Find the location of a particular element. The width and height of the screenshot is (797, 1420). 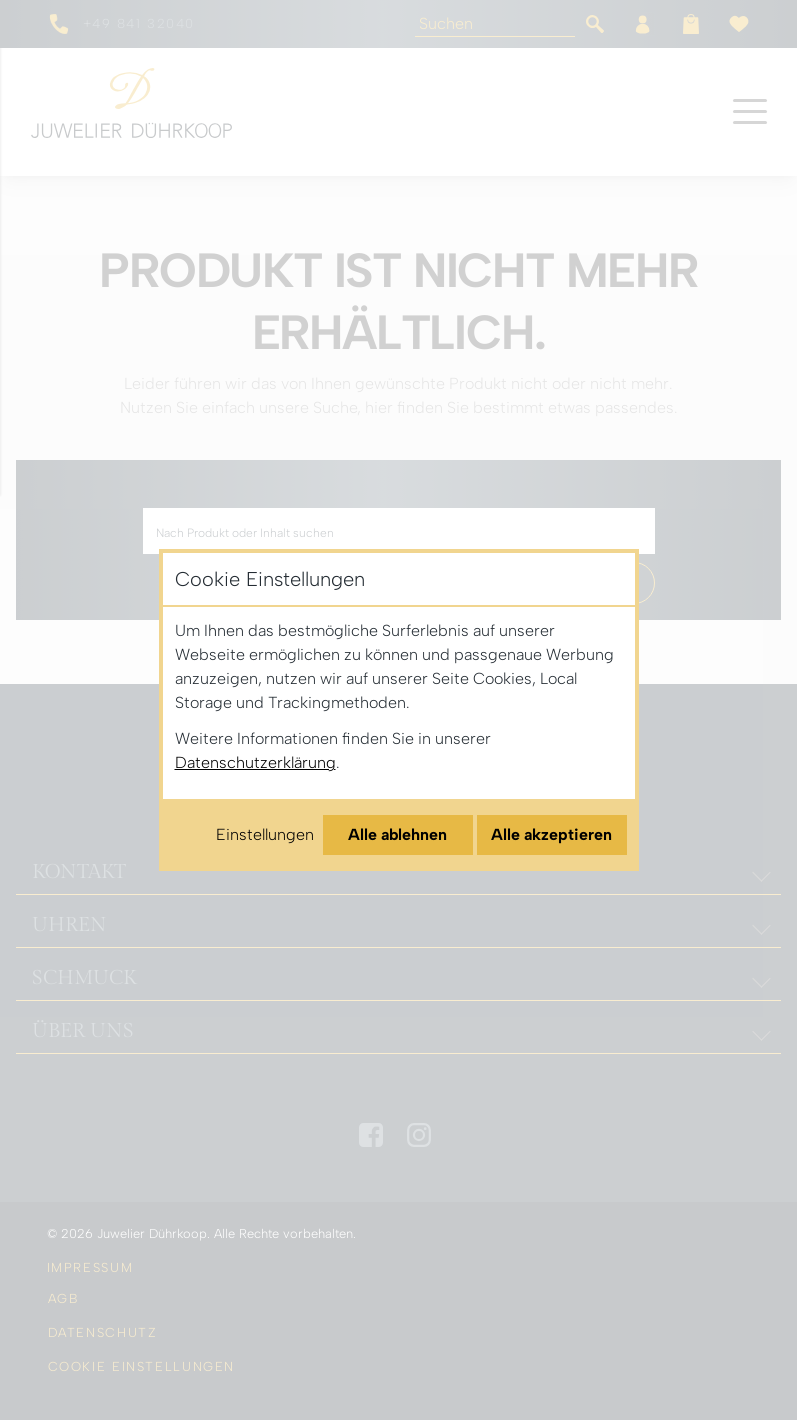

Alle akzeptieren [Alle Cookies akzeptieren] is located at coordinates (551, 834).